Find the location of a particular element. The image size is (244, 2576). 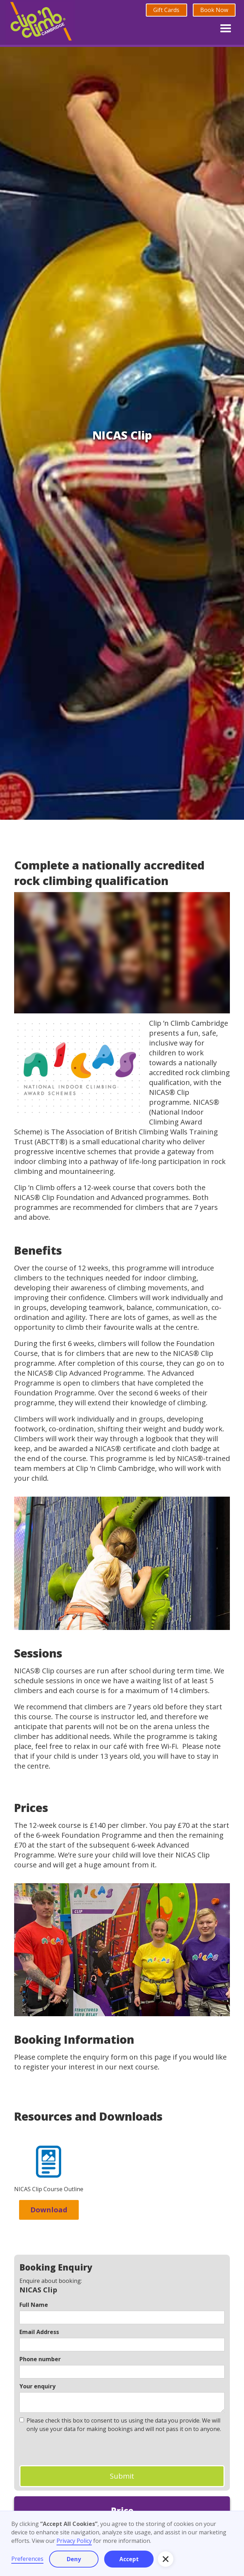

[button] is located at coordinates (225, 27).